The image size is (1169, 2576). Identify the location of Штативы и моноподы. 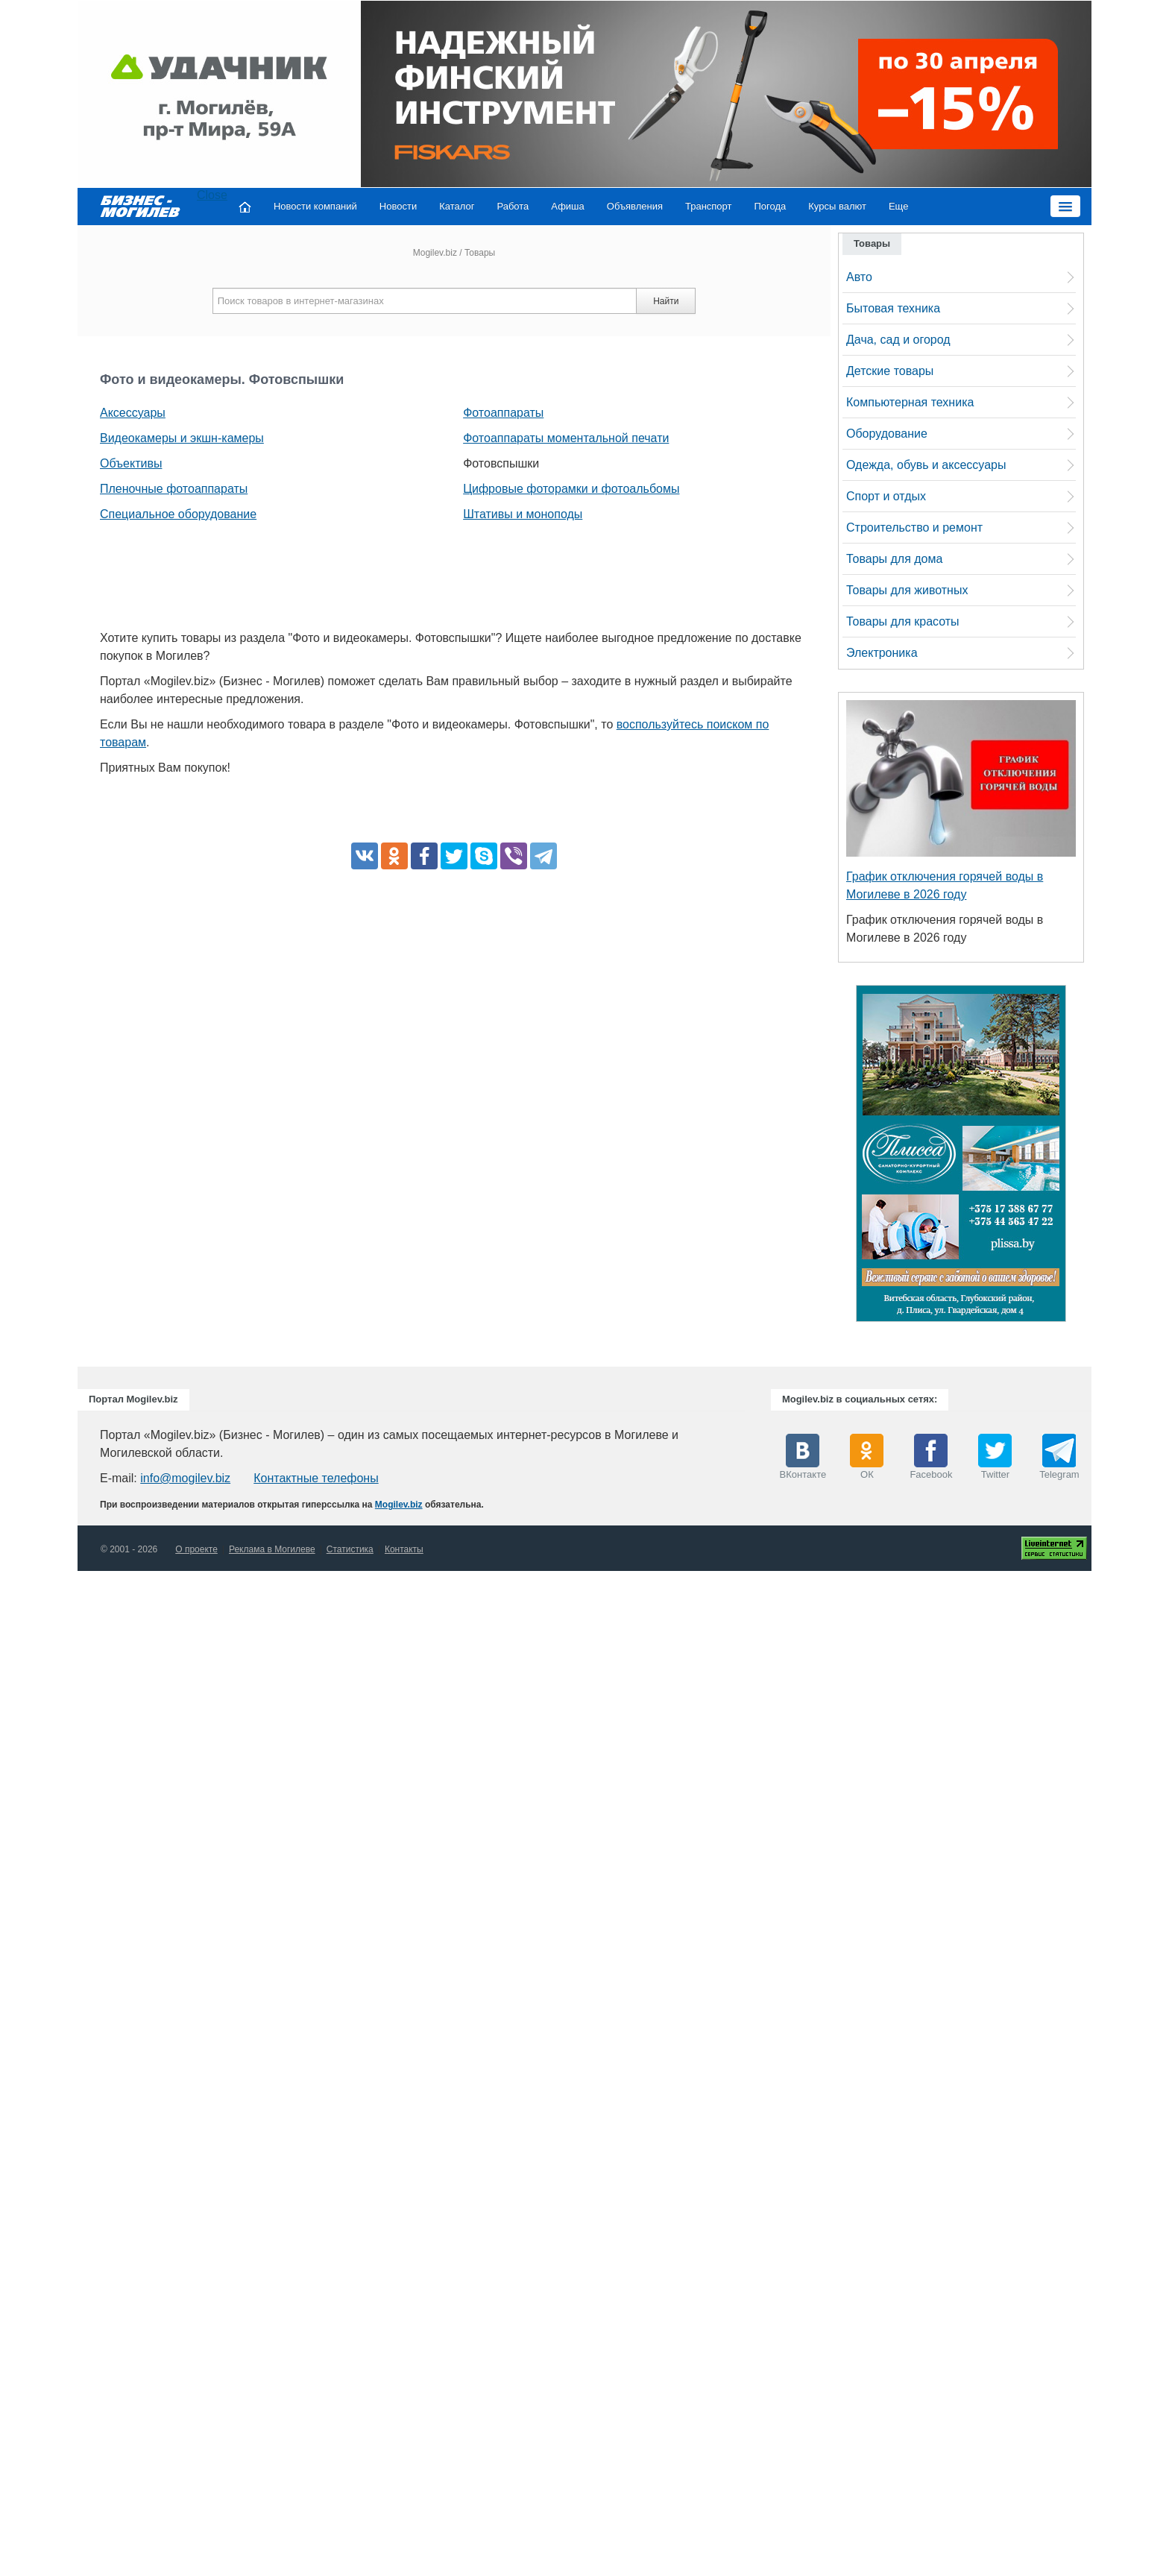
(522, 514).